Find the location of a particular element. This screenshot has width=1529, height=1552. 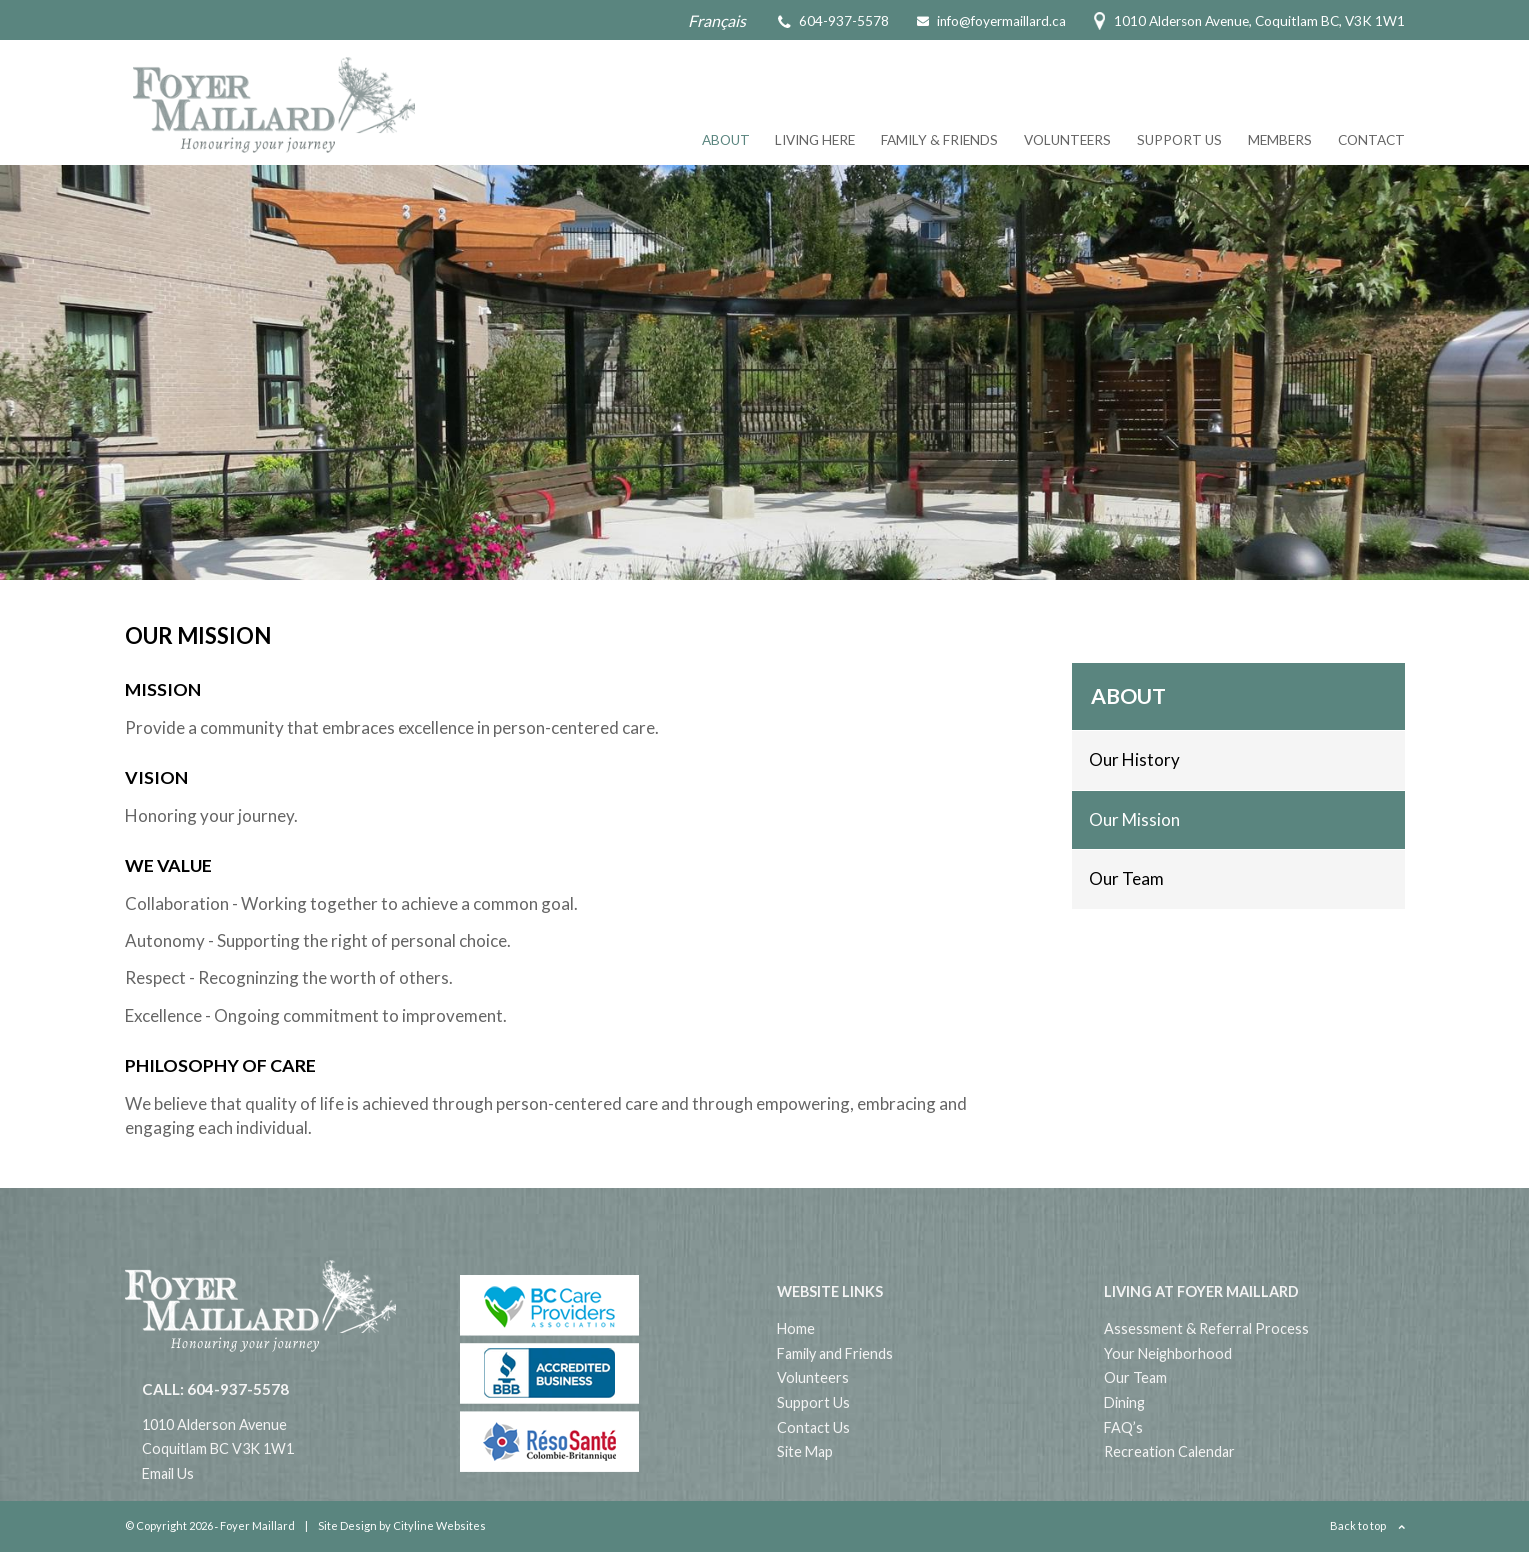

Contact is located at coordinates (1371, 140).